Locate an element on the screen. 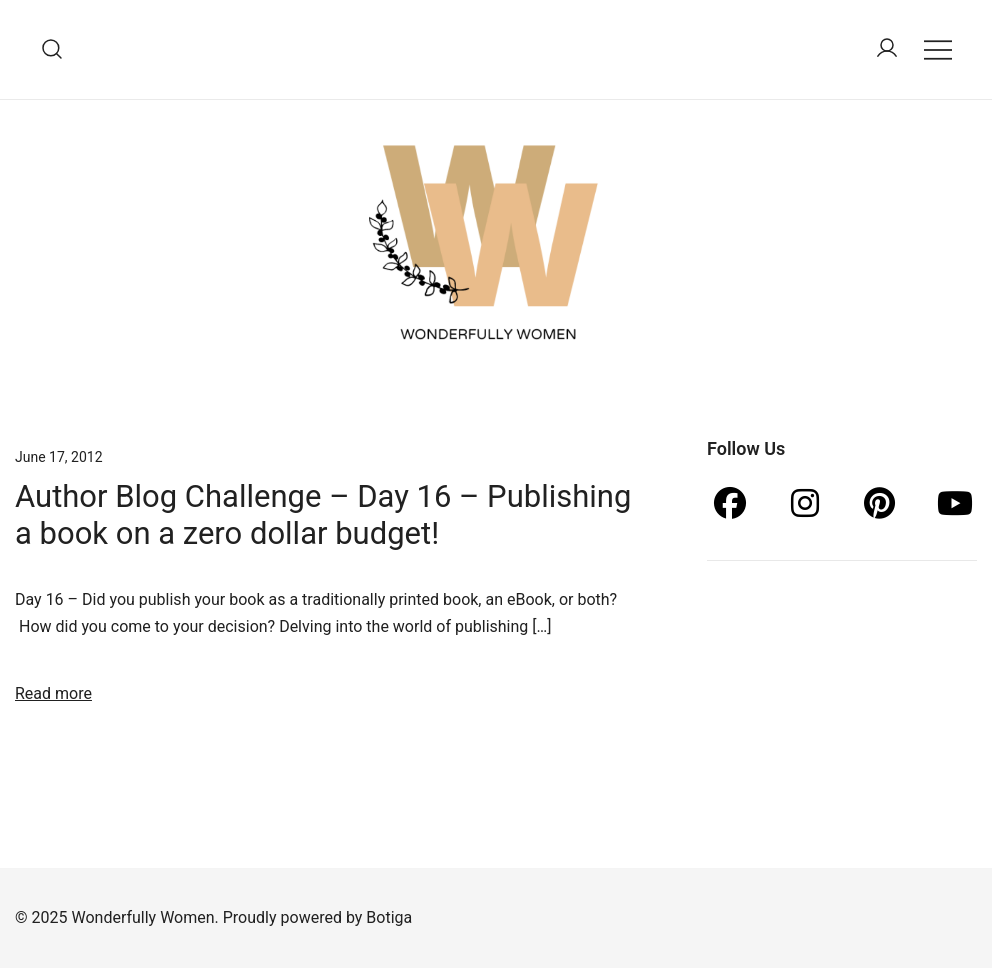 The height and width of the screenshot is (968, 992). Botiga is located at coordinates (389, 917).